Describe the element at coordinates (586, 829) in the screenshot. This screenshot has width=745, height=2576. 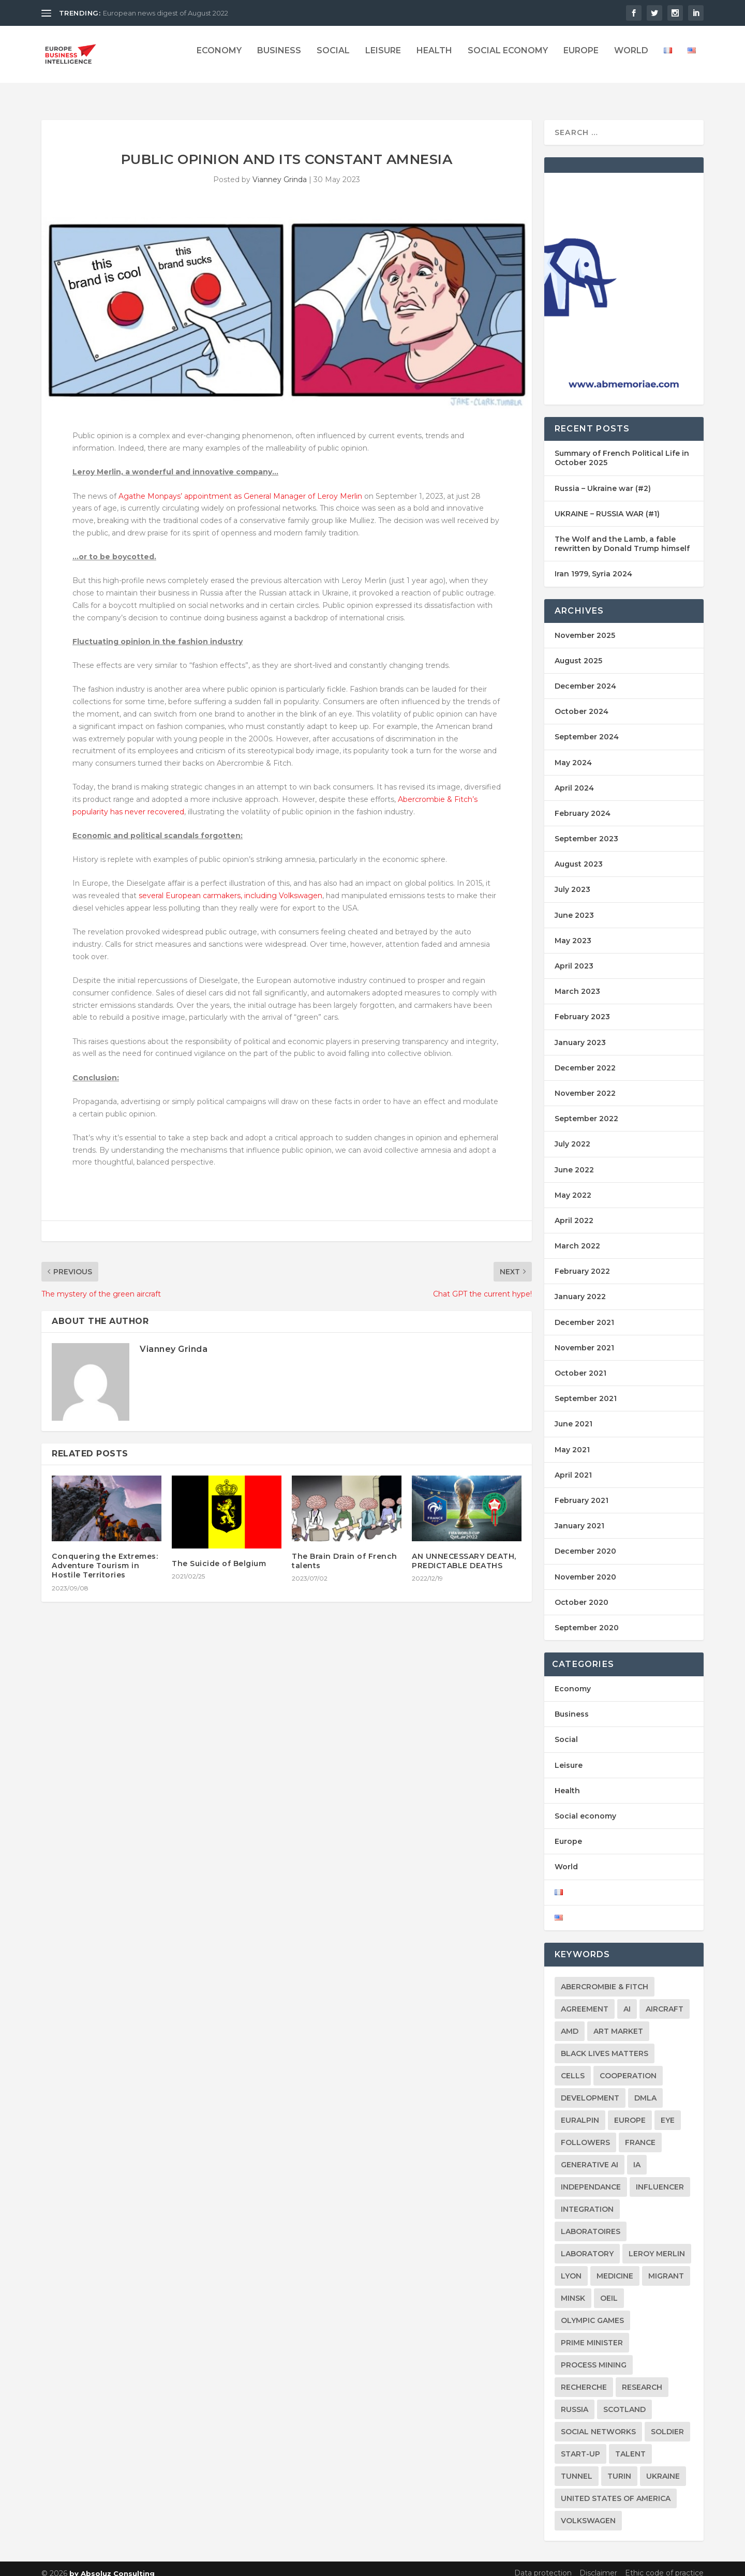
I see `September 2023` at that location.